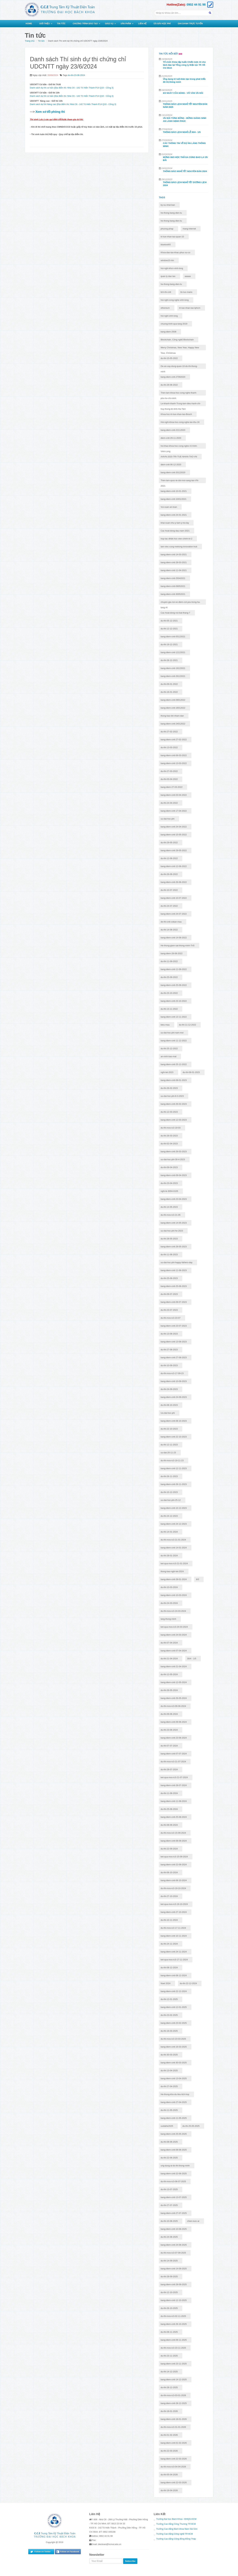 Image resolution: width=238 pixels, height=2576 pixels. What do you see at coordinates (174, 562) in the screenshot?
I see `bang-diem-cntt-28-03-2021` at bounding box center [174, 562].